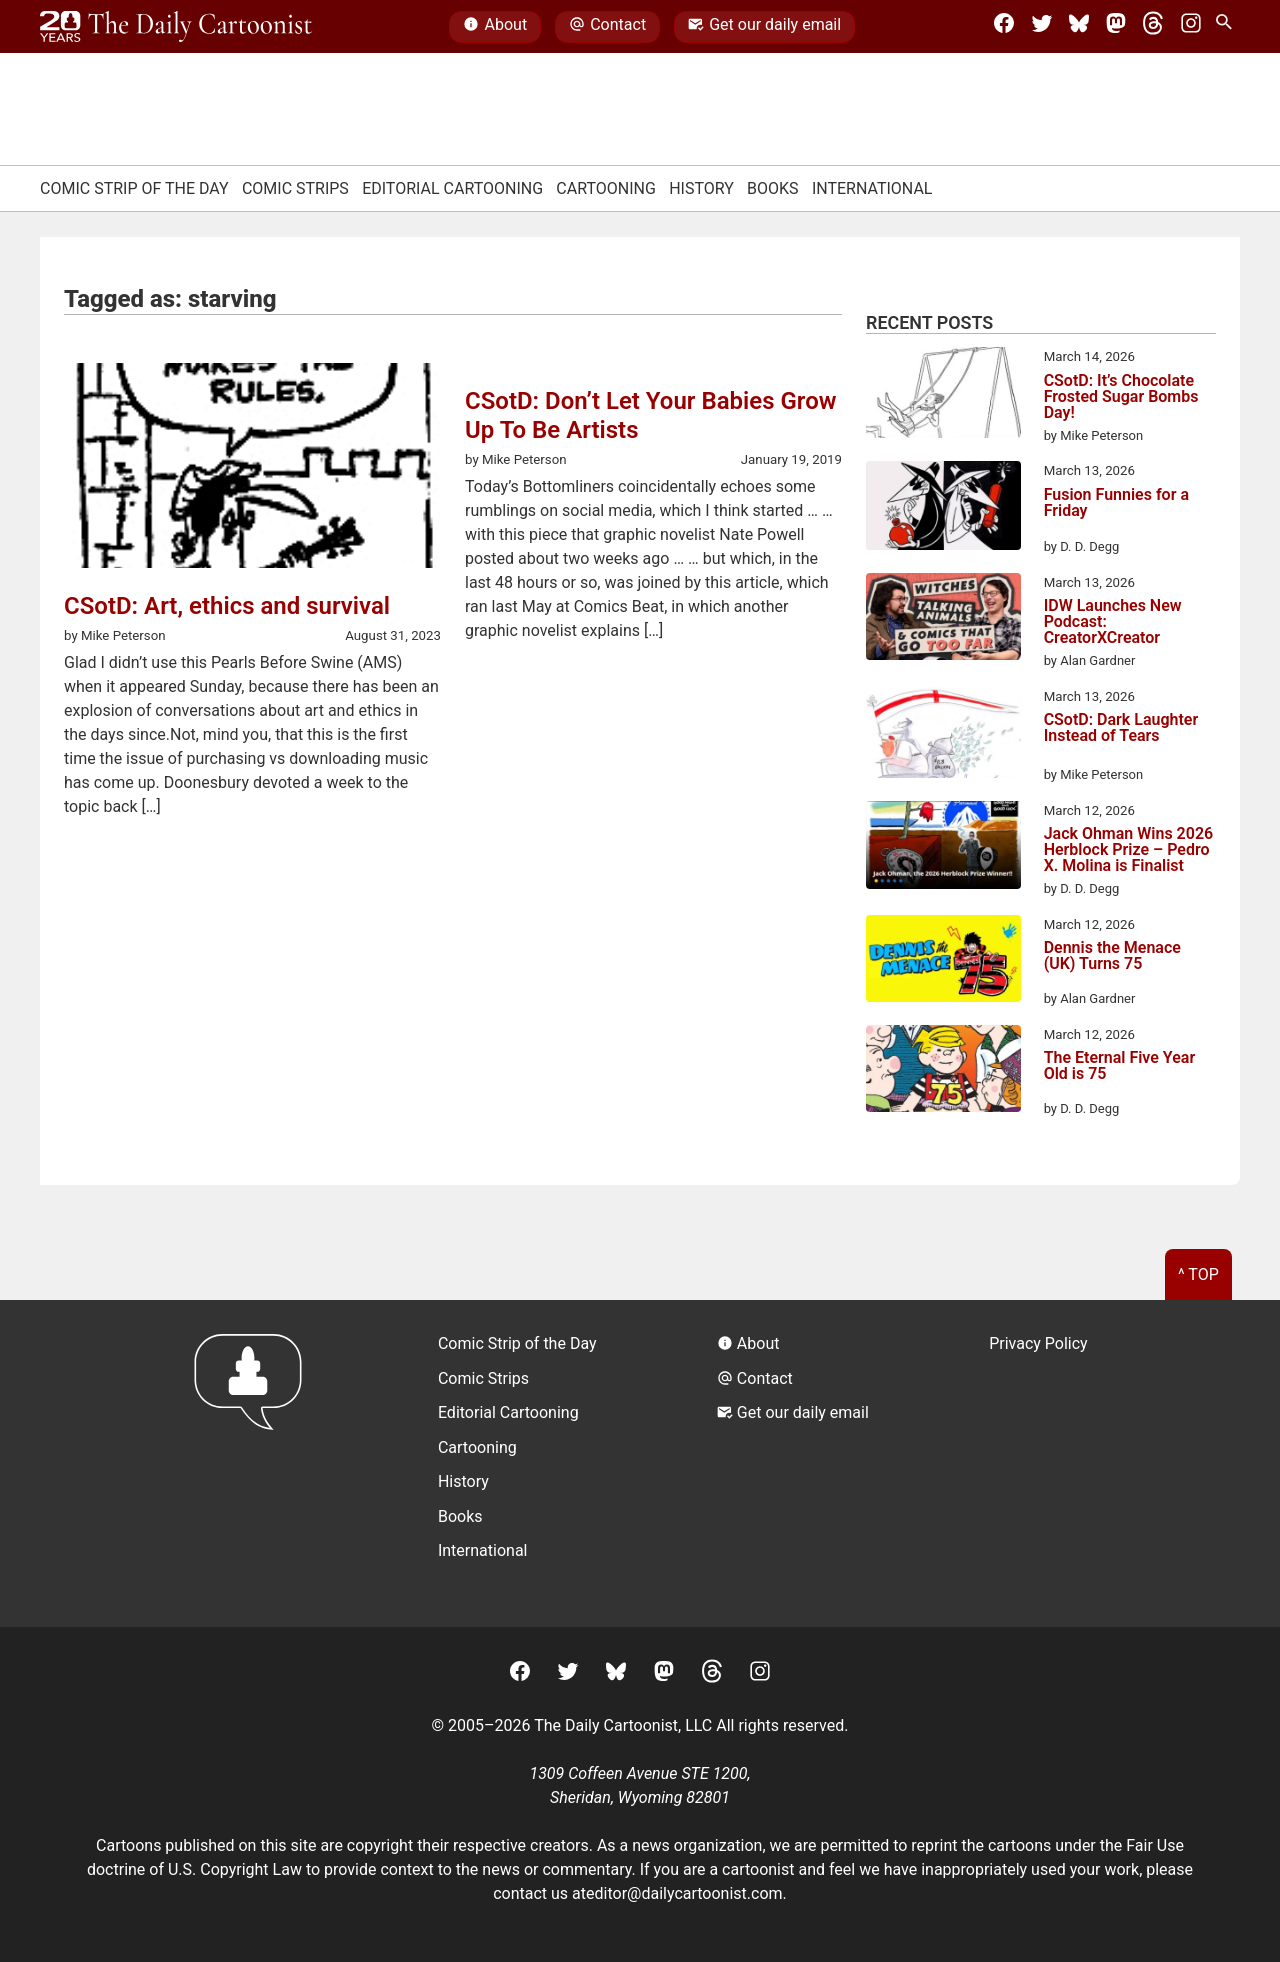 The image size is (1280, 1962). Describe the element at coordinates (1116, 27) in the screenshot. I see `[Mastodon]` at that location.